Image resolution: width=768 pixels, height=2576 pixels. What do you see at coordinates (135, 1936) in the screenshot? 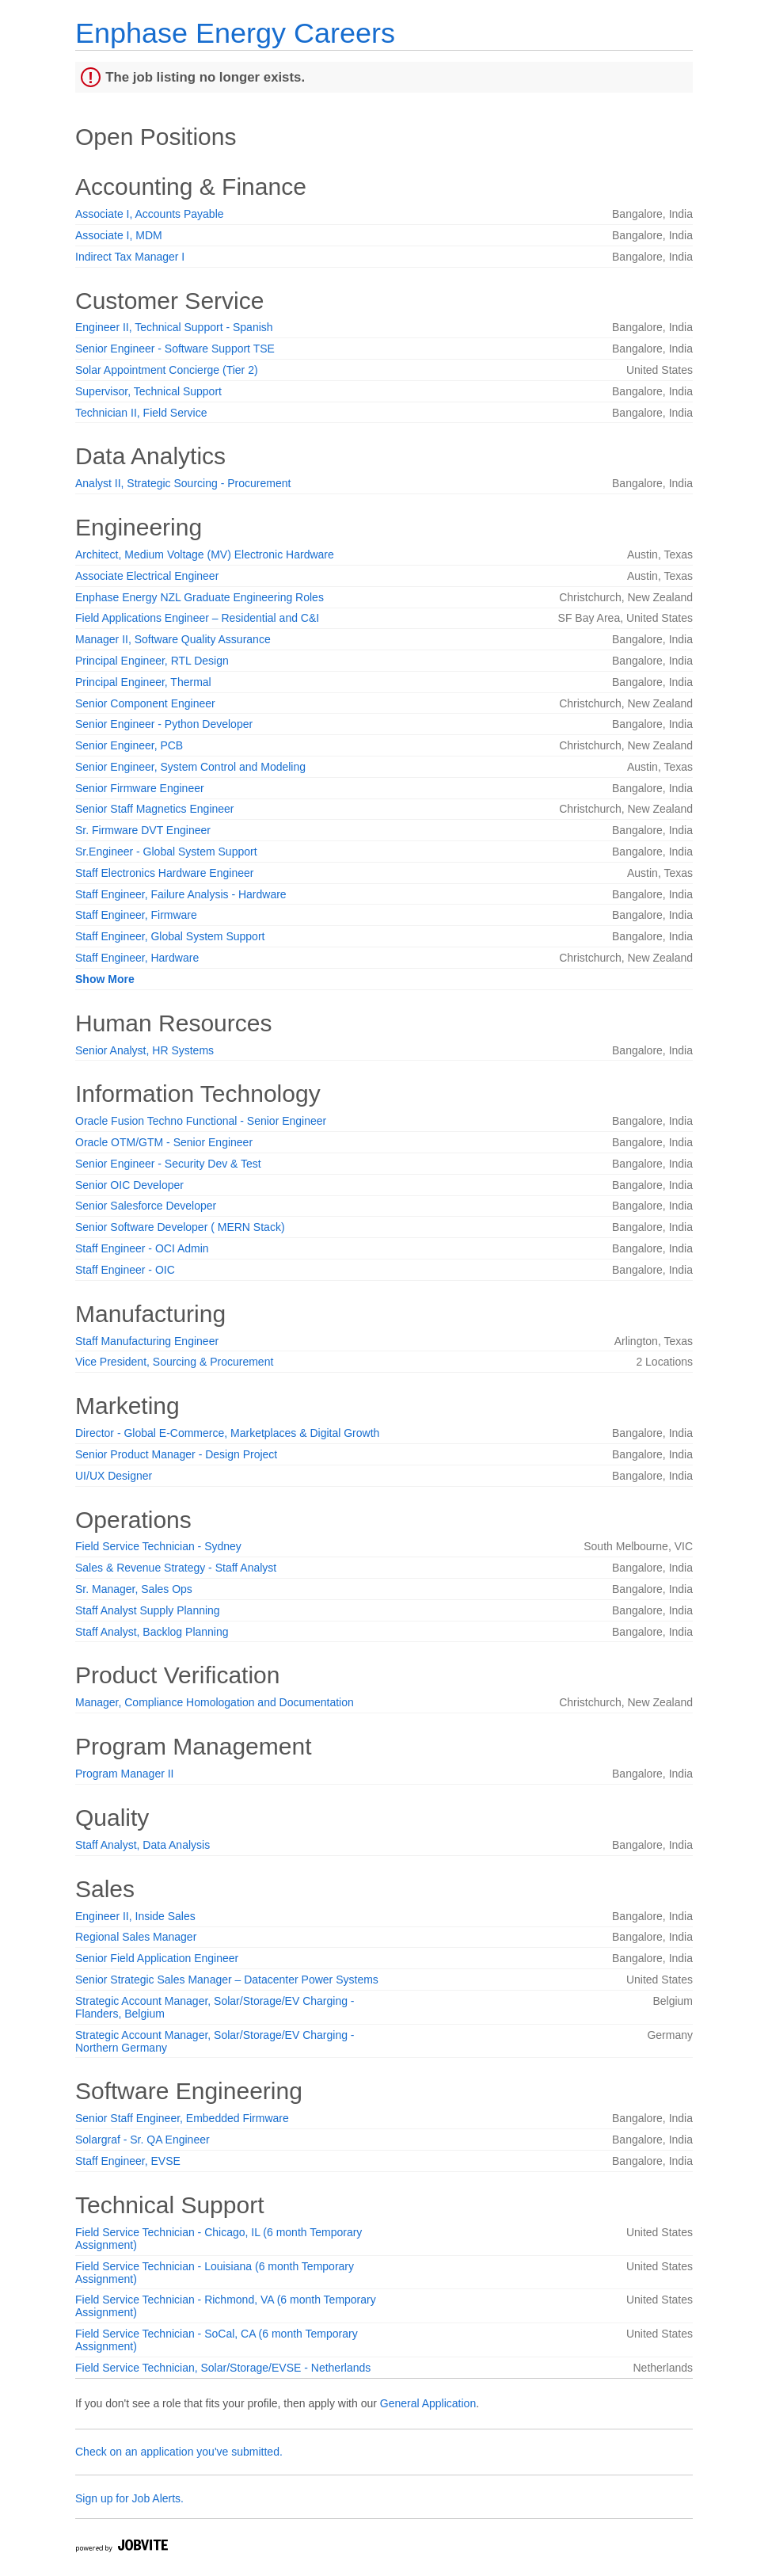
I see `Regional Sales Manager` at bounding box center [135, 1936].